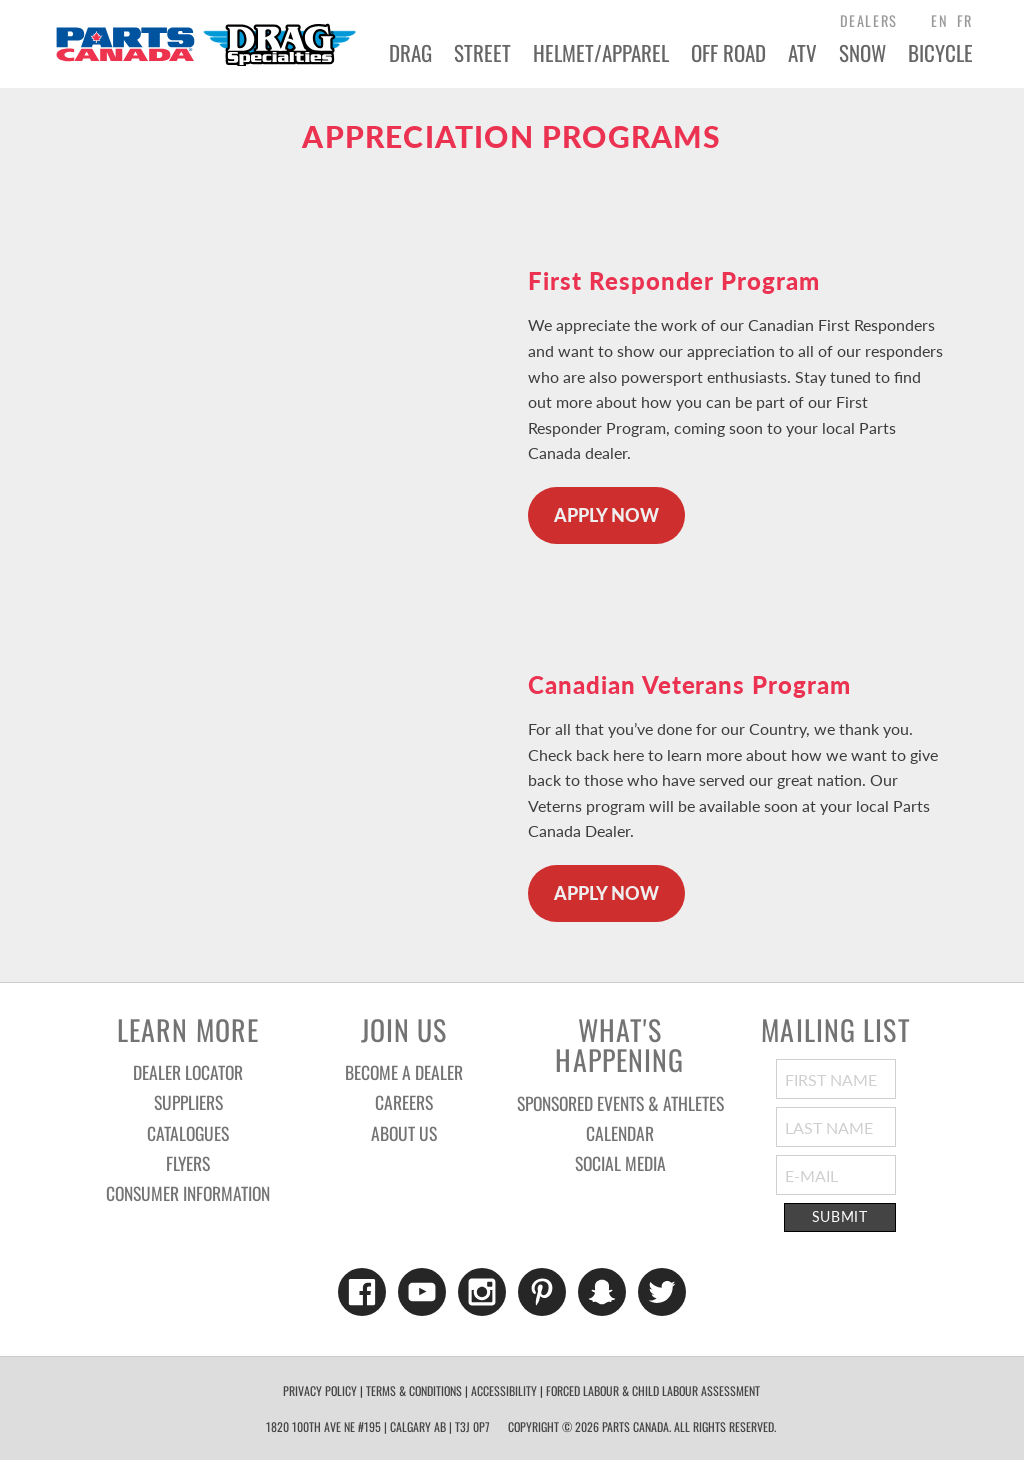 Image resolution: width=1024 pixels, height=1460 pixels. What do you see at coordinates (188, 1102) in the screenshot?
I see `Suppliers` at bounding box center [188, 1102].